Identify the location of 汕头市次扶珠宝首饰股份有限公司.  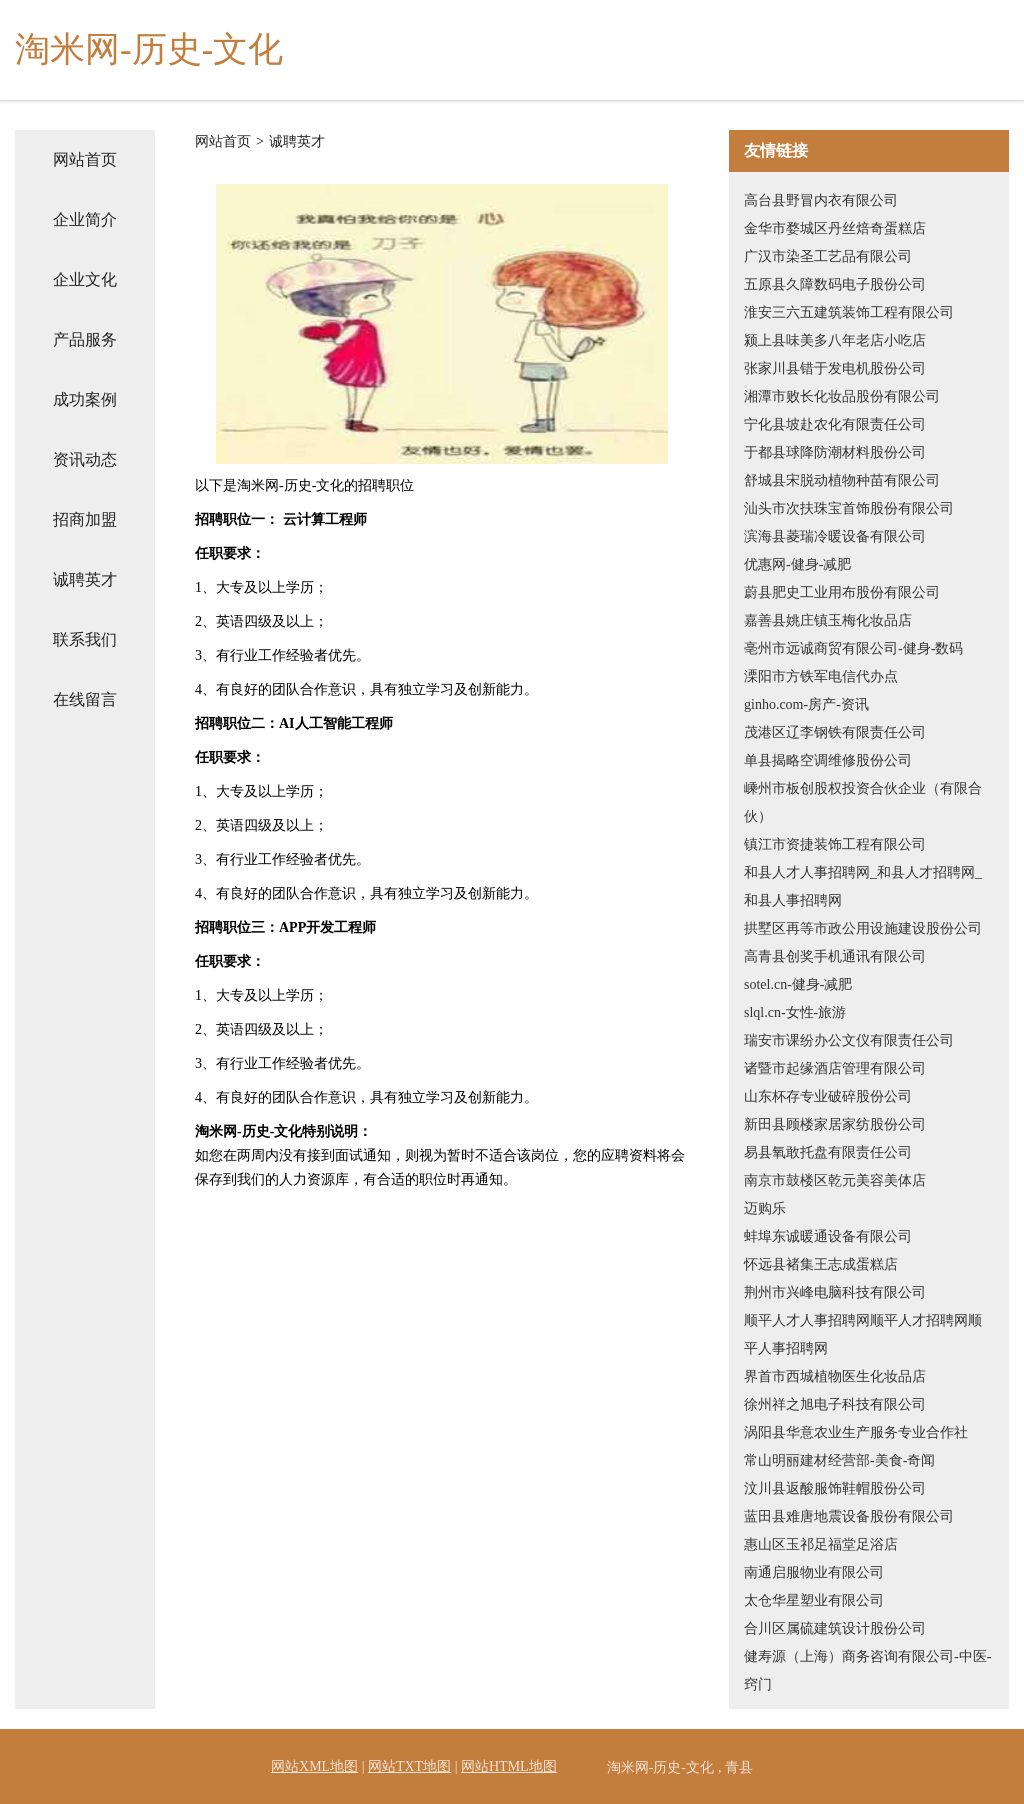
(849, 508).